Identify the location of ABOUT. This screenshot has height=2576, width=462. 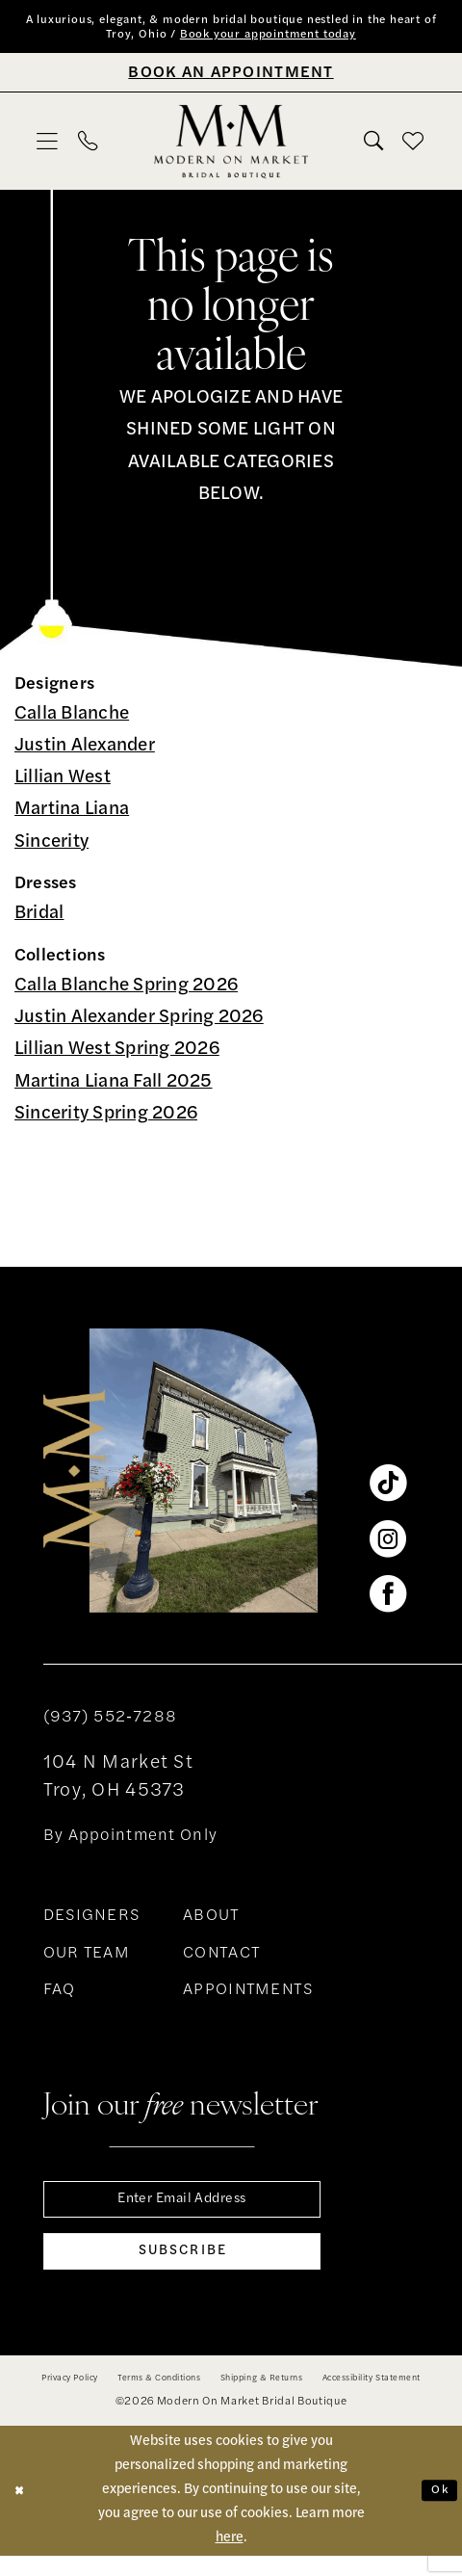
(211, 1922).